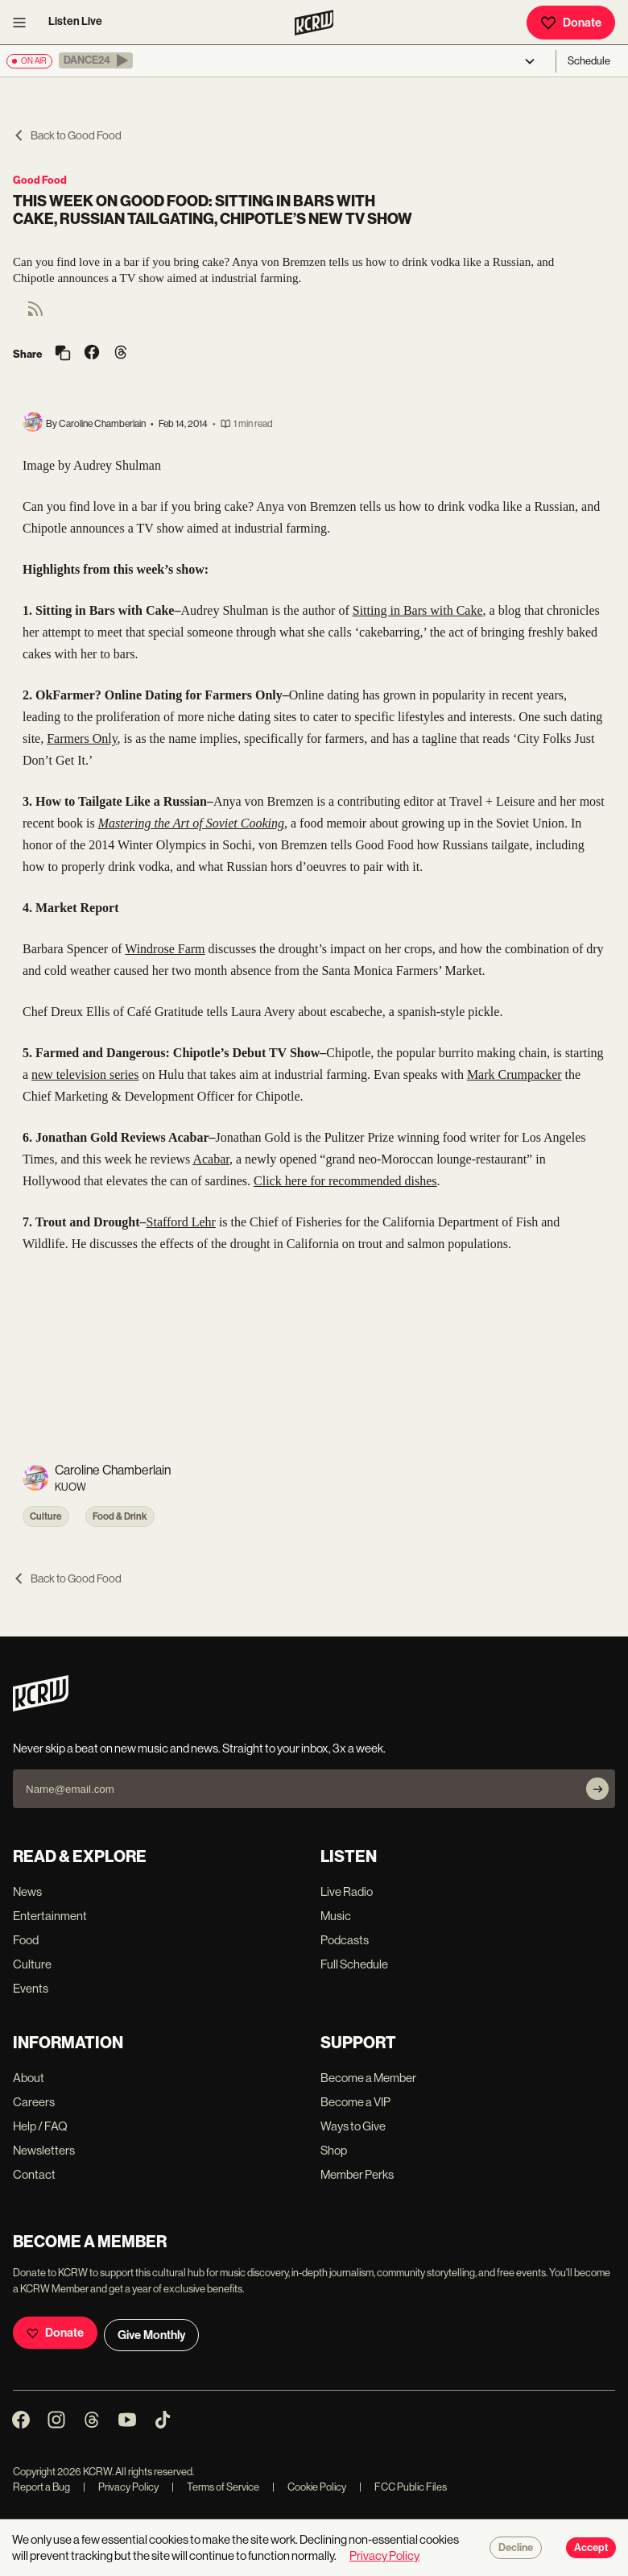 This screenshot has width=628, height=2576. What do you see at coordinates (27, 1891) in the screenshot?
I see `News` at bounding box center [27, 1891].